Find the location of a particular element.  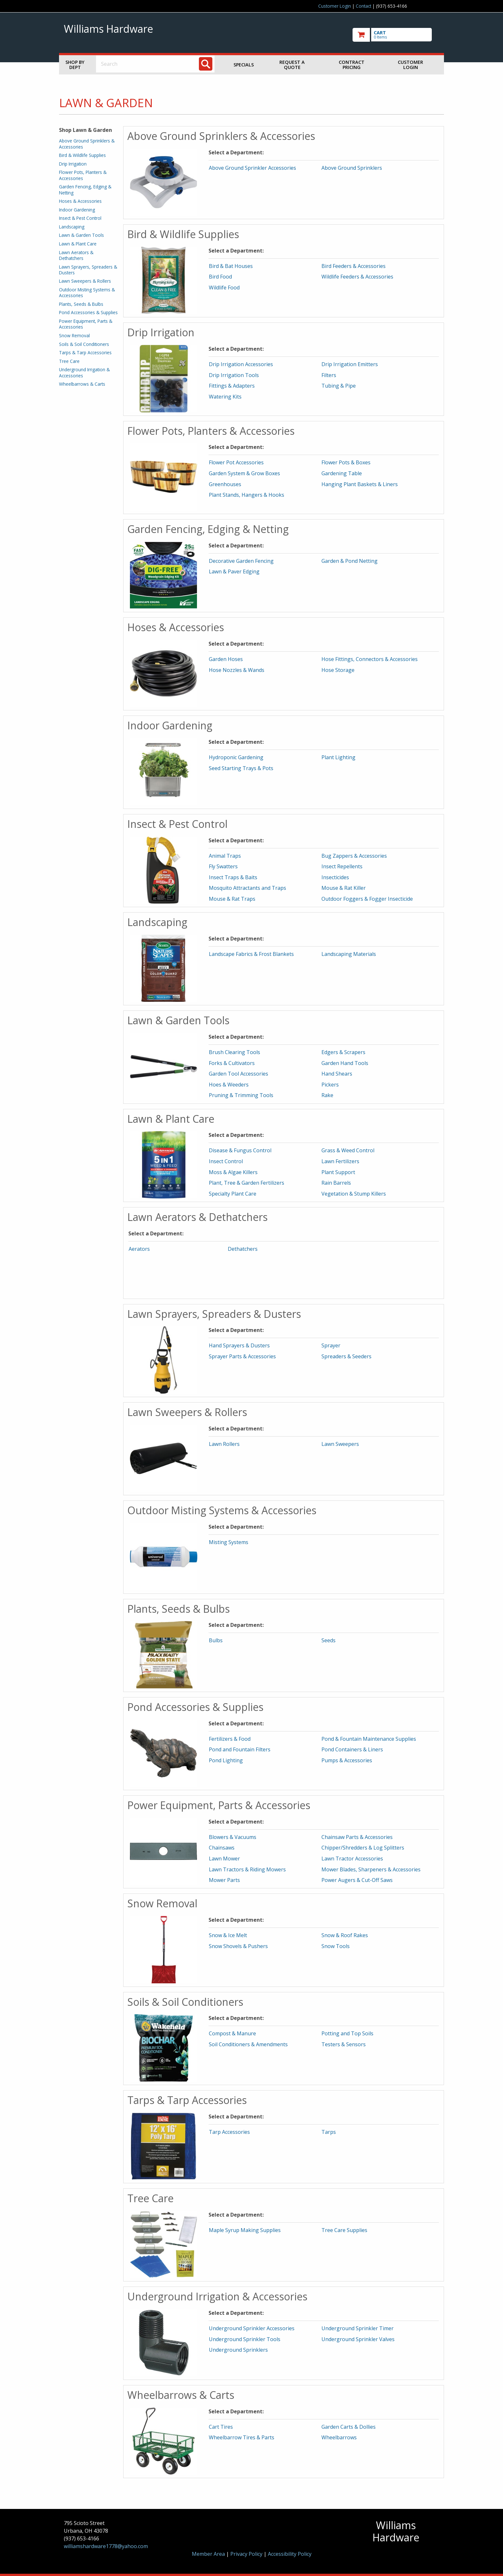

Snow Shovels & Pushers is located at coordinates (238, 1946).